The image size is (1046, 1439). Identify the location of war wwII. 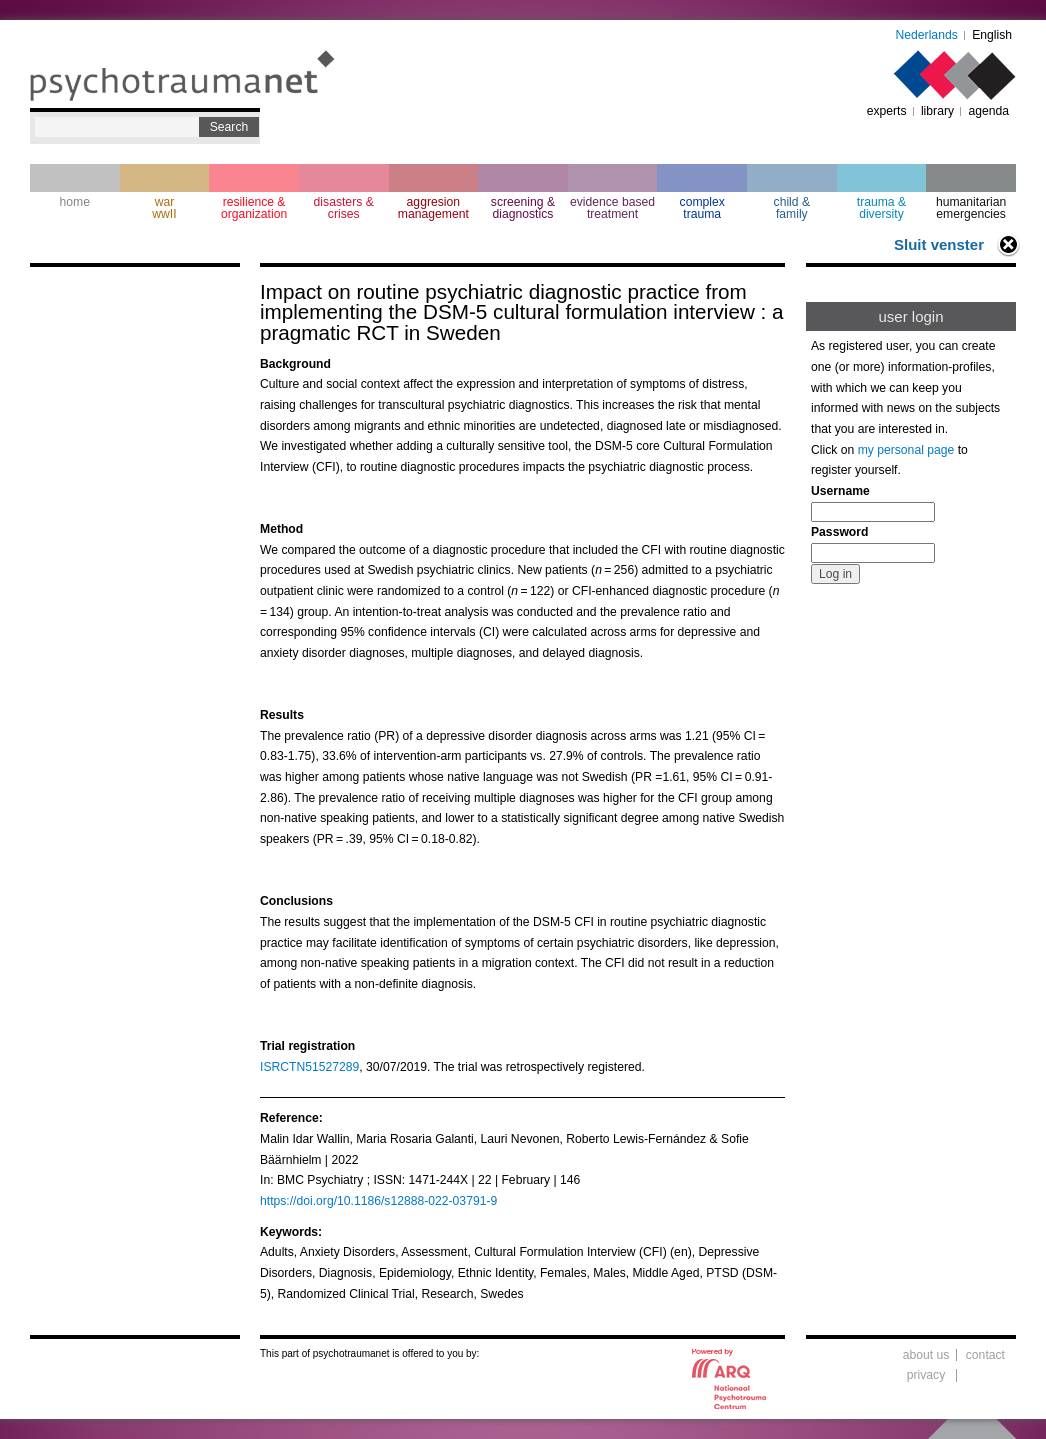
(164, 208).